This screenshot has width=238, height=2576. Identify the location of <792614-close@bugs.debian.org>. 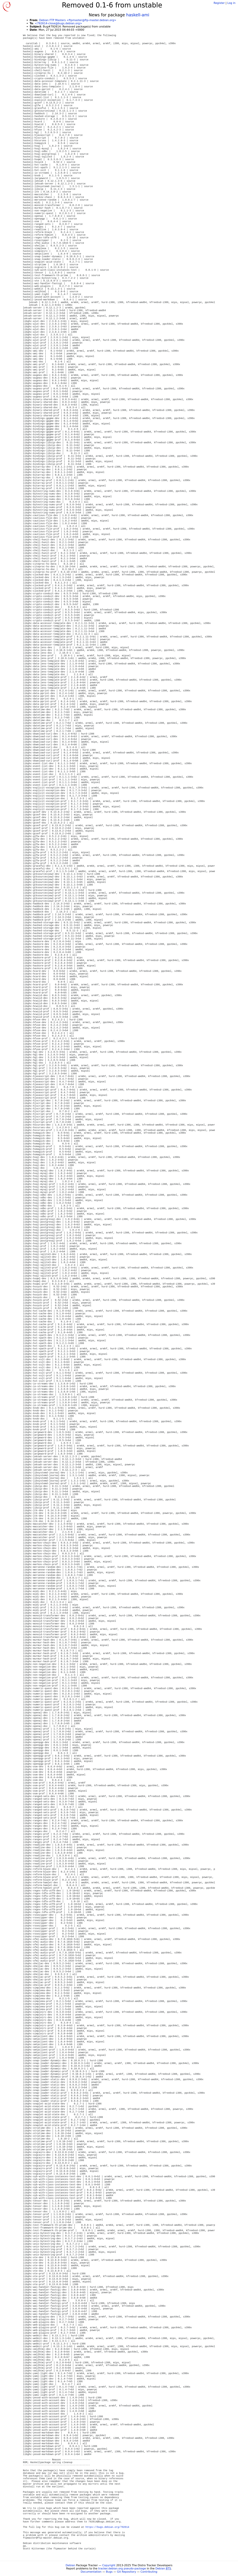
(58, 23).